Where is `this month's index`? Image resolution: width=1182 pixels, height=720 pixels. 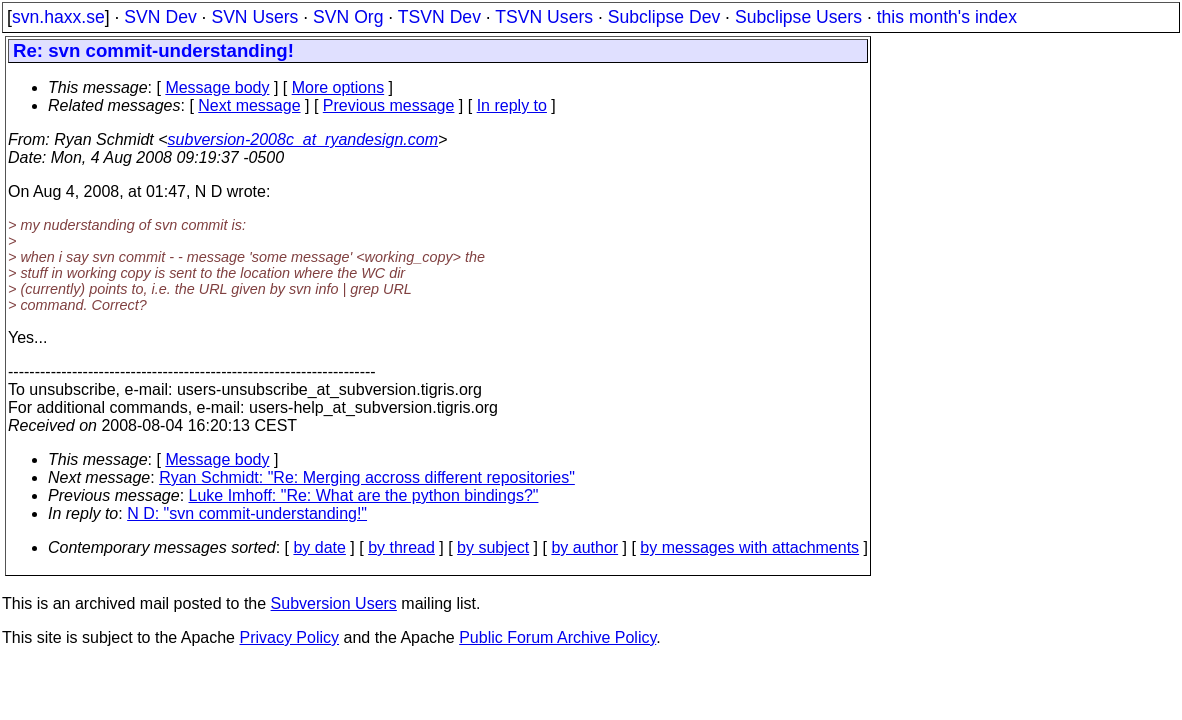
this month's index is located at coordinates (947, 17).